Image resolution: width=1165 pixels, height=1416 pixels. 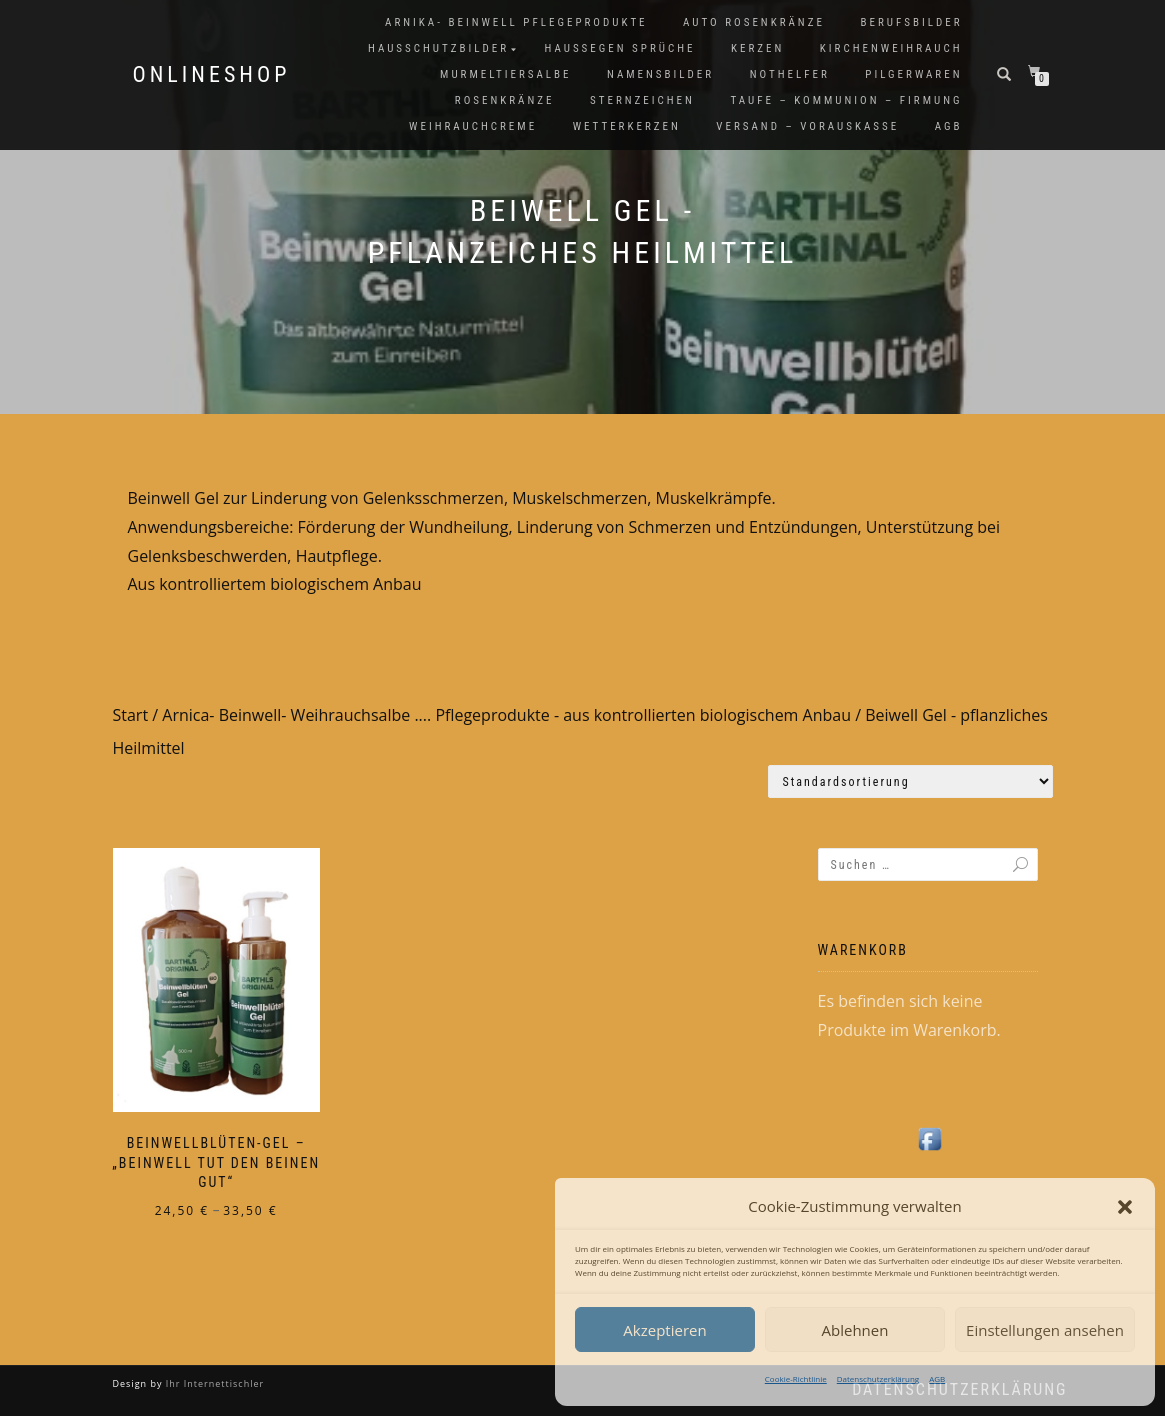 What do you see at coordinates (213, 1383) in the screenshot?
I see `Ihr Internettischler` at bounding box center [213, 1383].